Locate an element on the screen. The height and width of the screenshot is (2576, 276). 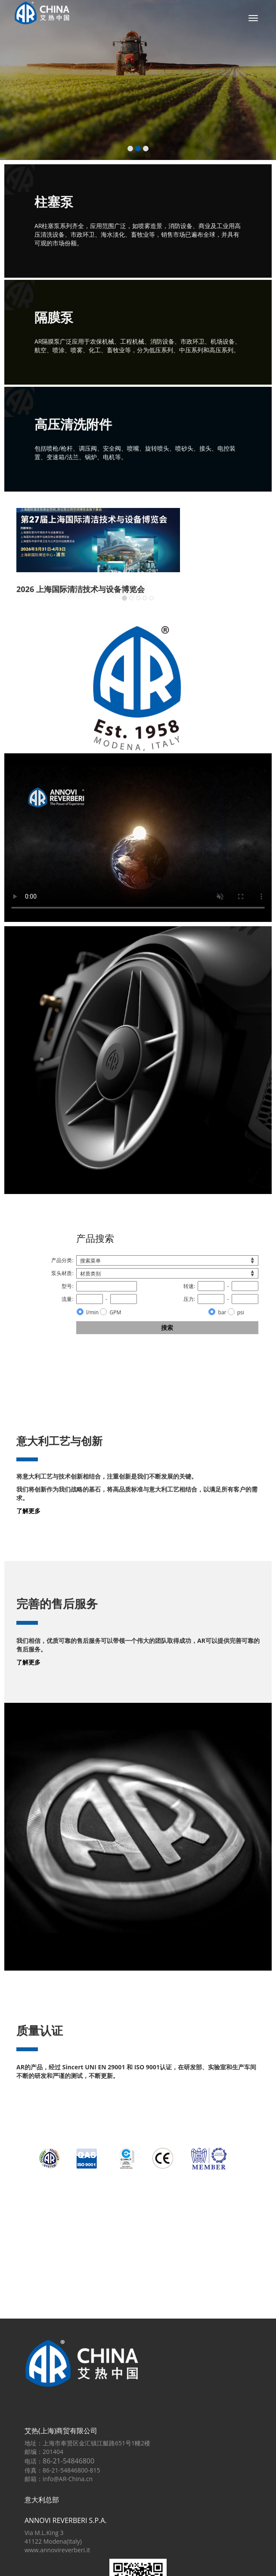
了解更多 is located at coordinates (28, 1511).